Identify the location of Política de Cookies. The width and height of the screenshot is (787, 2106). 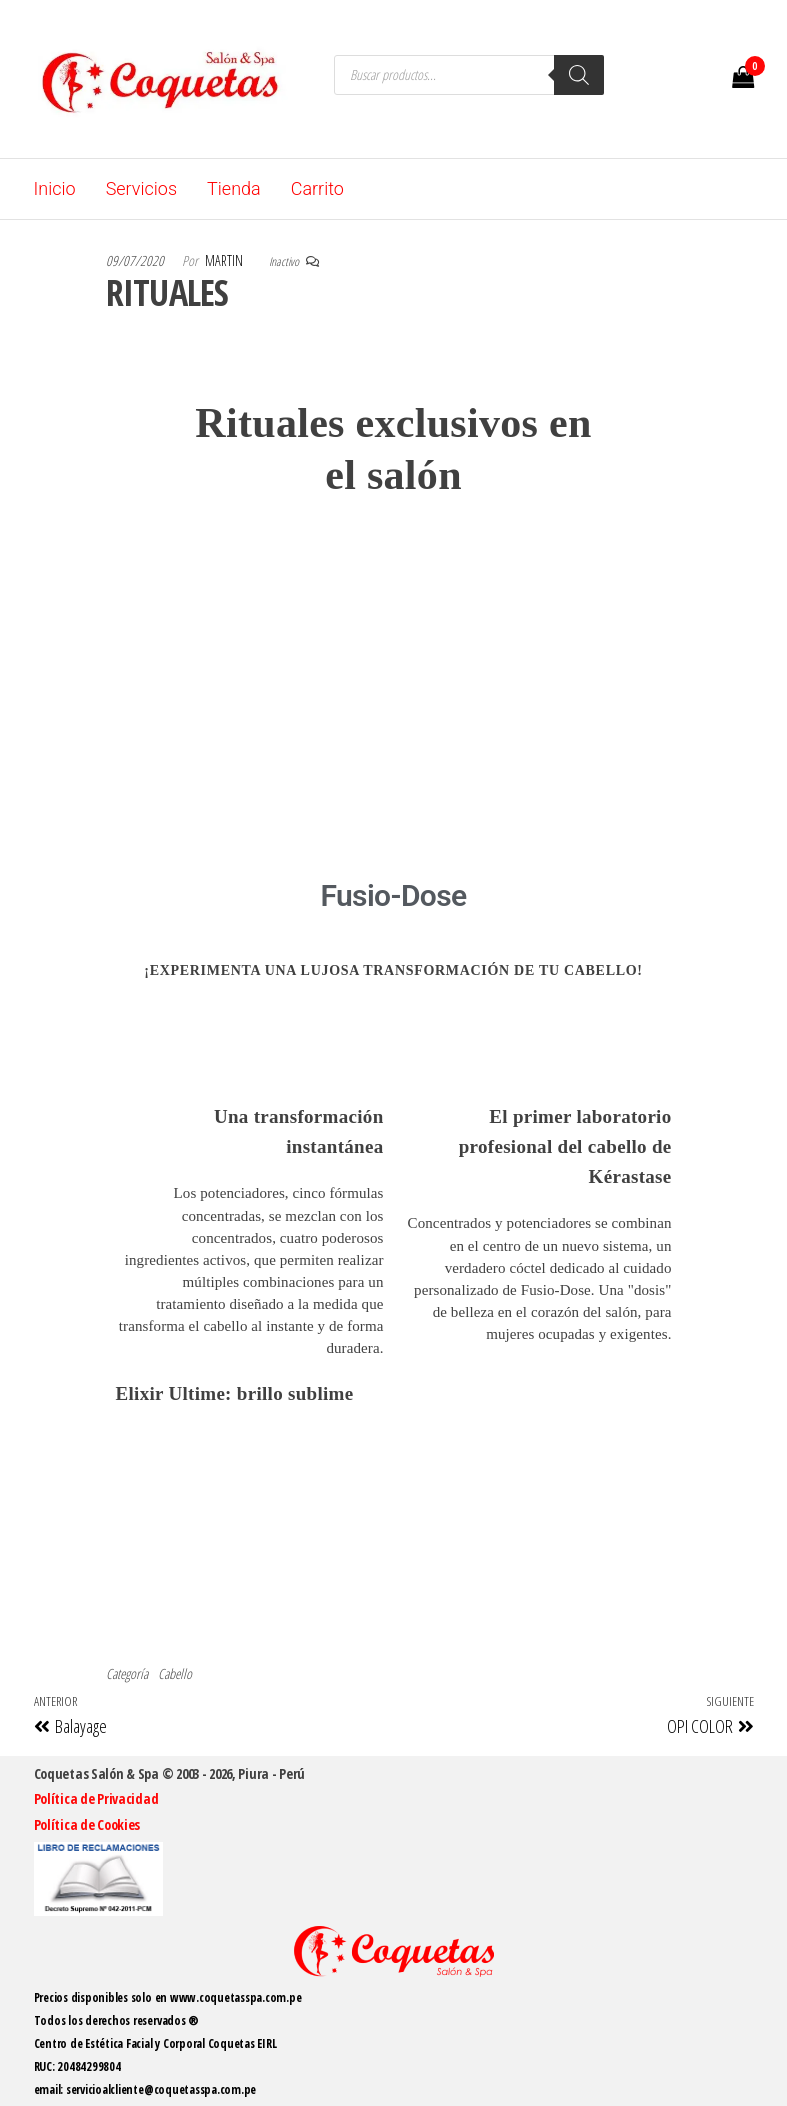
(87, 1824).